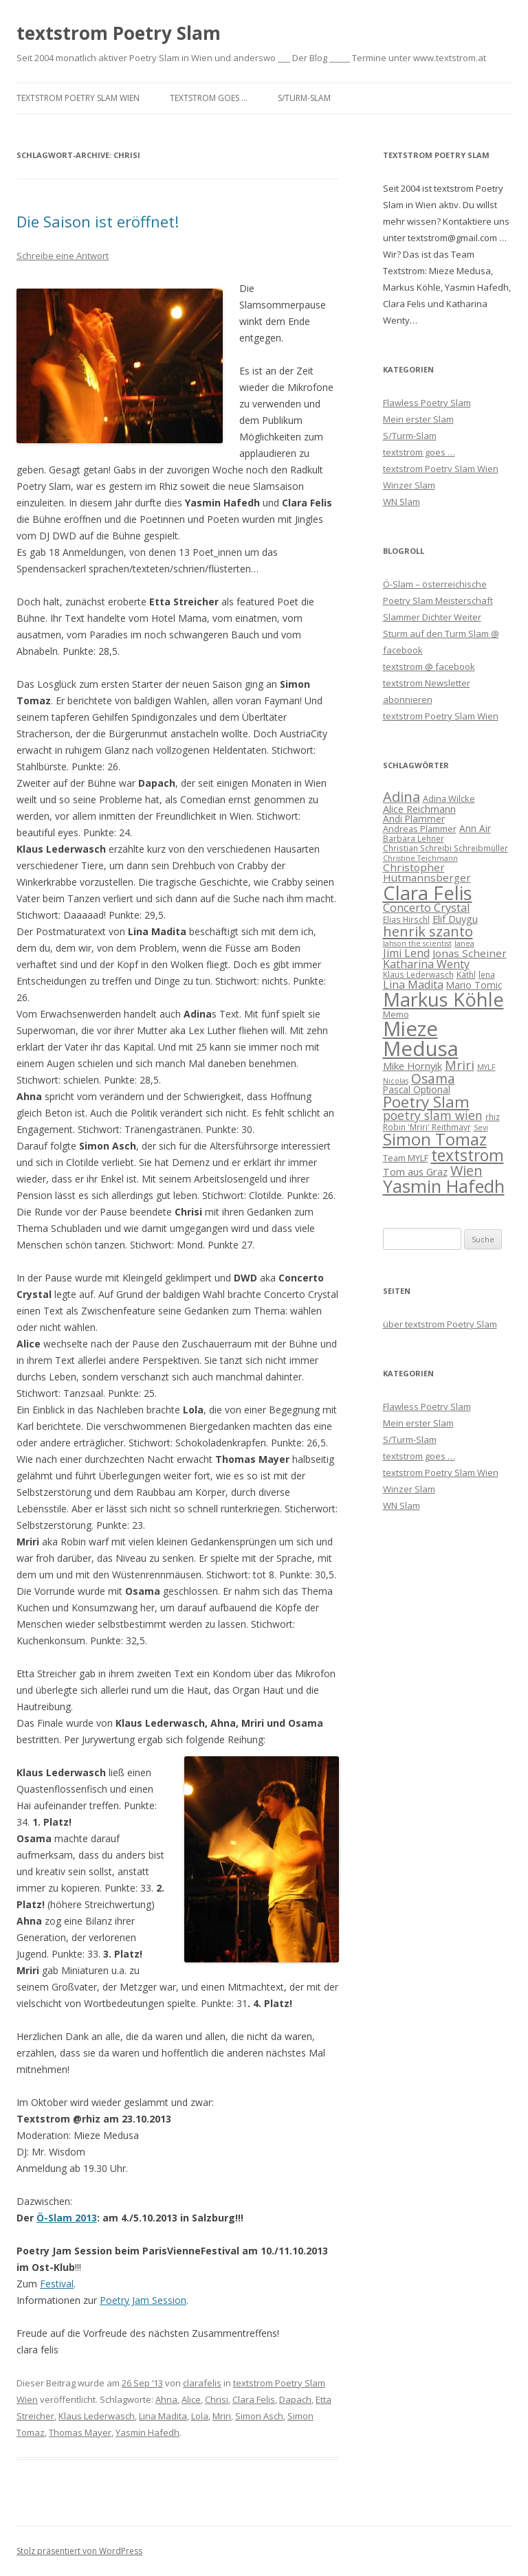 This screenshot has width=528, height=2576. I want to click on Mriri [Mriri (15 Einträge)], so click(459, 1065).